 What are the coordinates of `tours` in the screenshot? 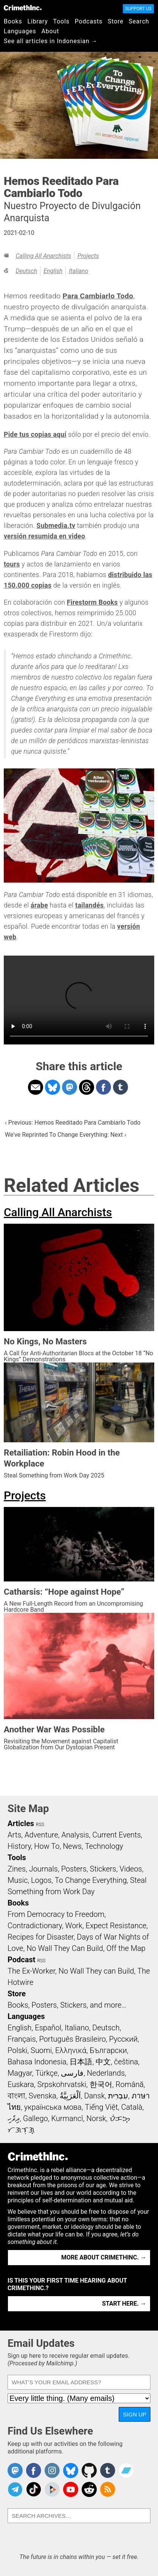 It's located at (12, 564).